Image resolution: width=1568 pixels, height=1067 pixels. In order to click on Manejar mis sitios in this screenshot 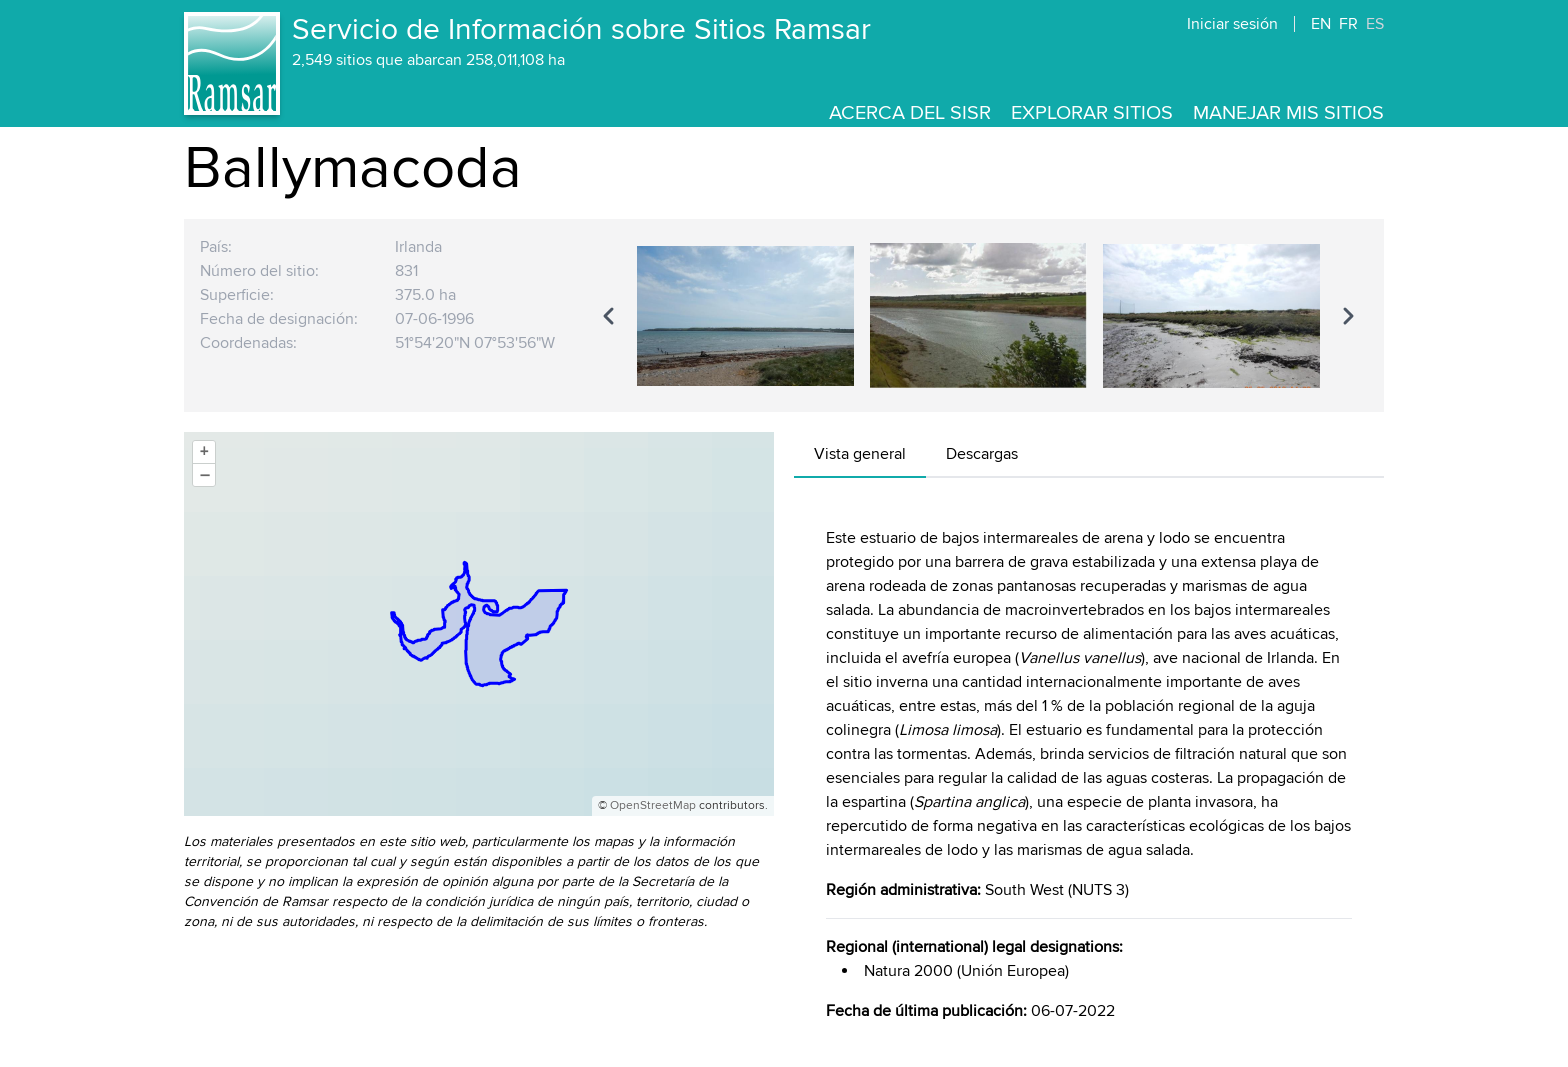, I will do `click(1288, 113)`.